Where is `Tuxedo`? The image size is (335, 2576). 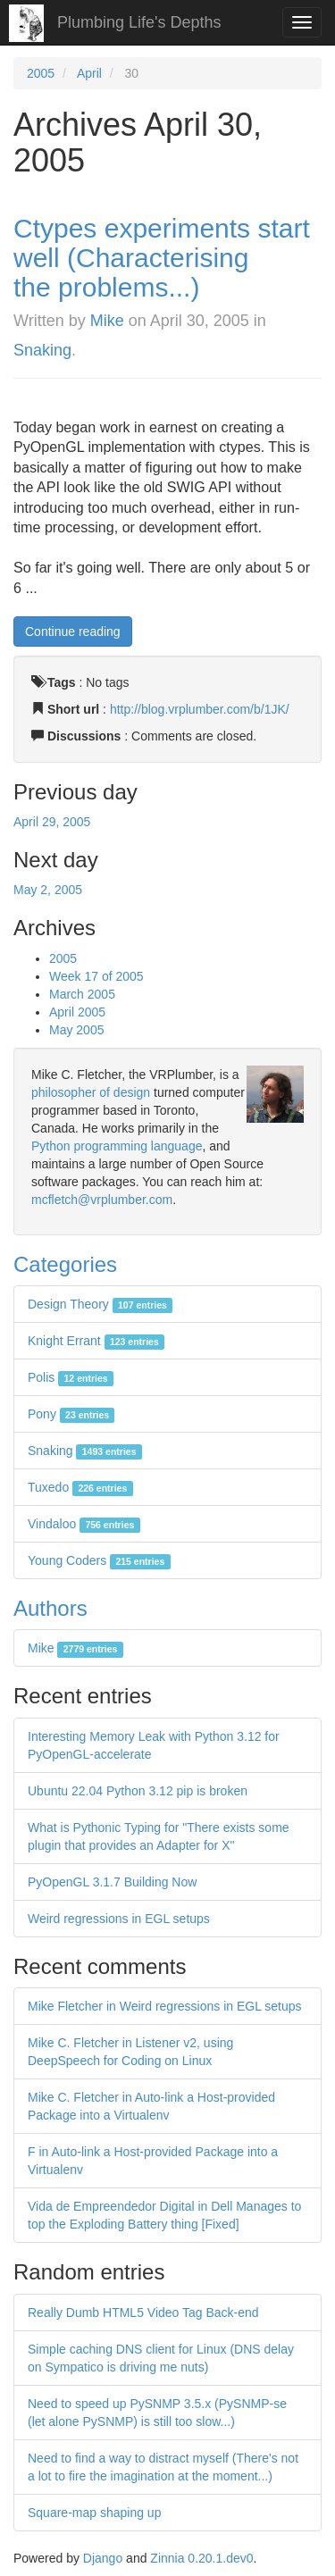
Tuxedo is located at coordinates (80, 1487).